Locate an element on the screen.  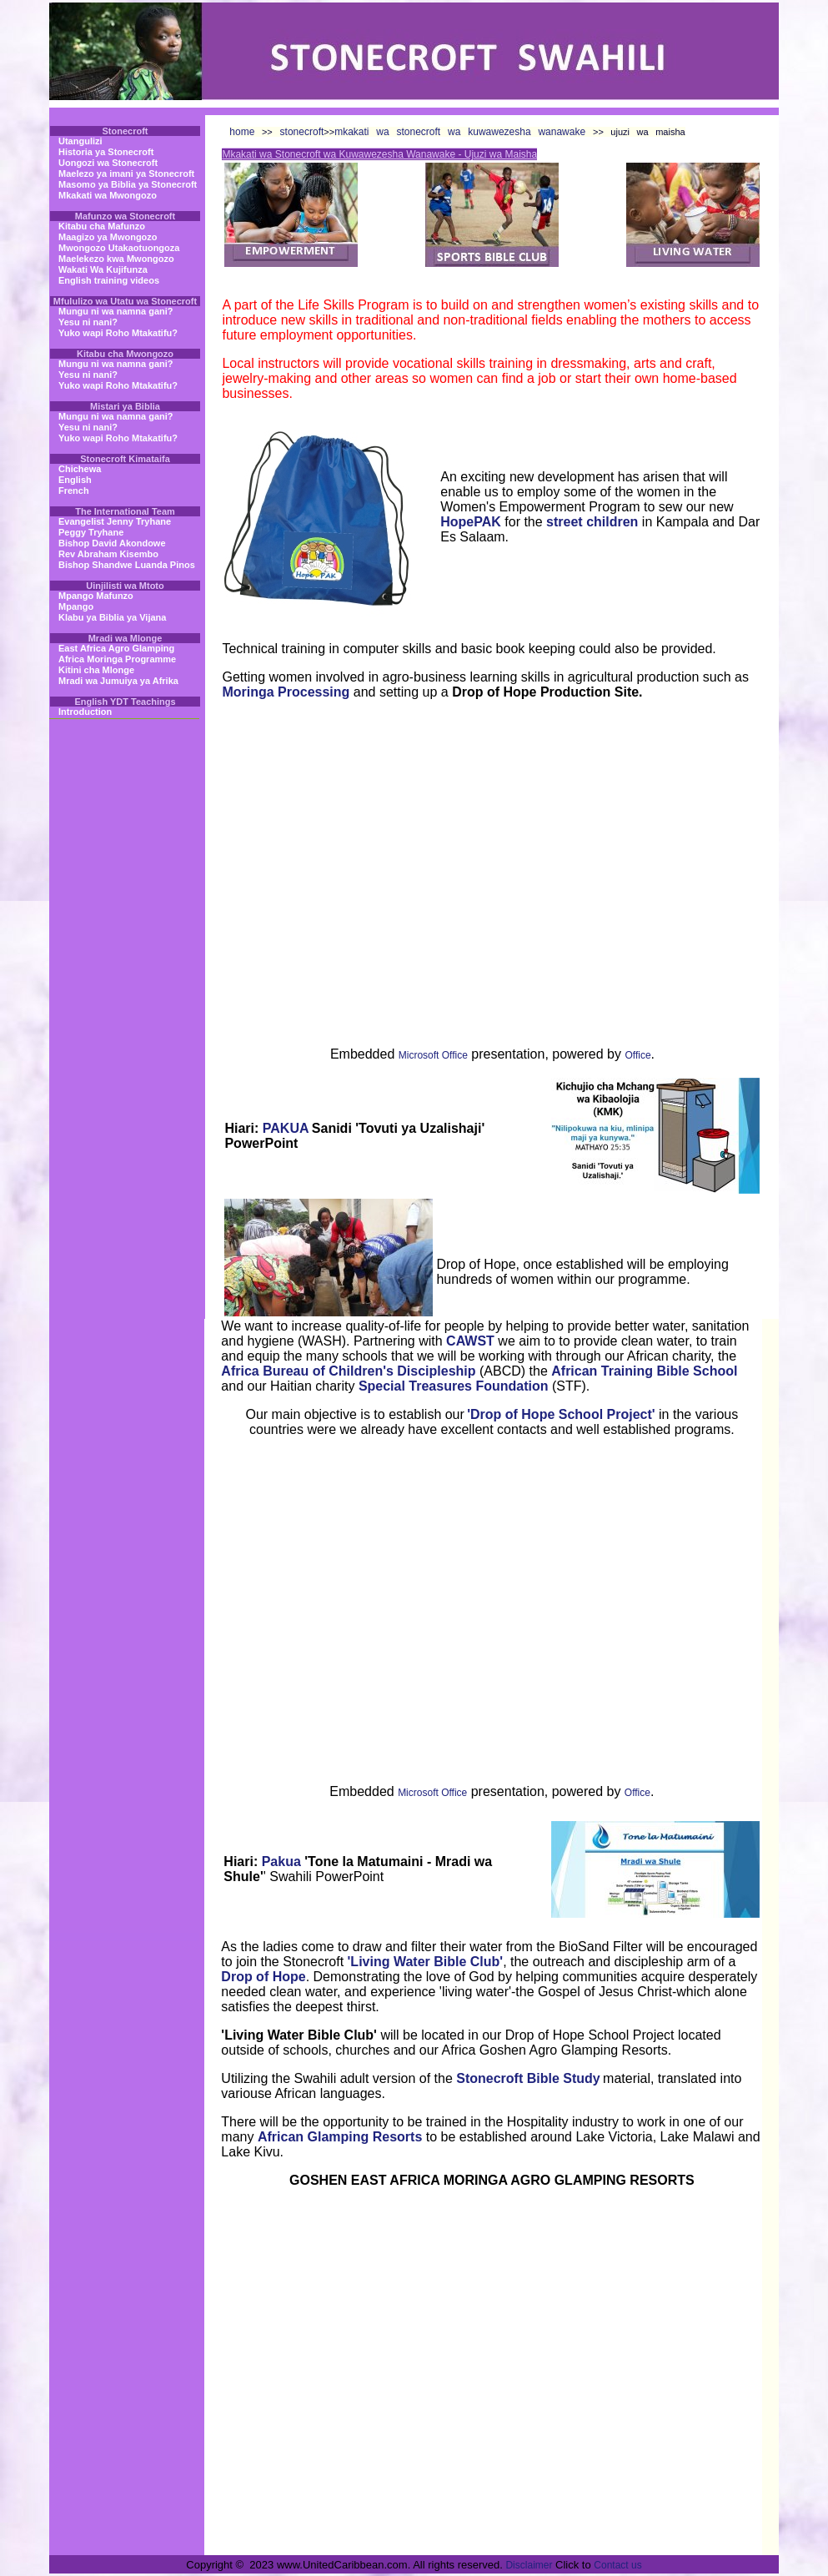
Evangelist Jenny Tryhane is located at coordinates (114, 521).